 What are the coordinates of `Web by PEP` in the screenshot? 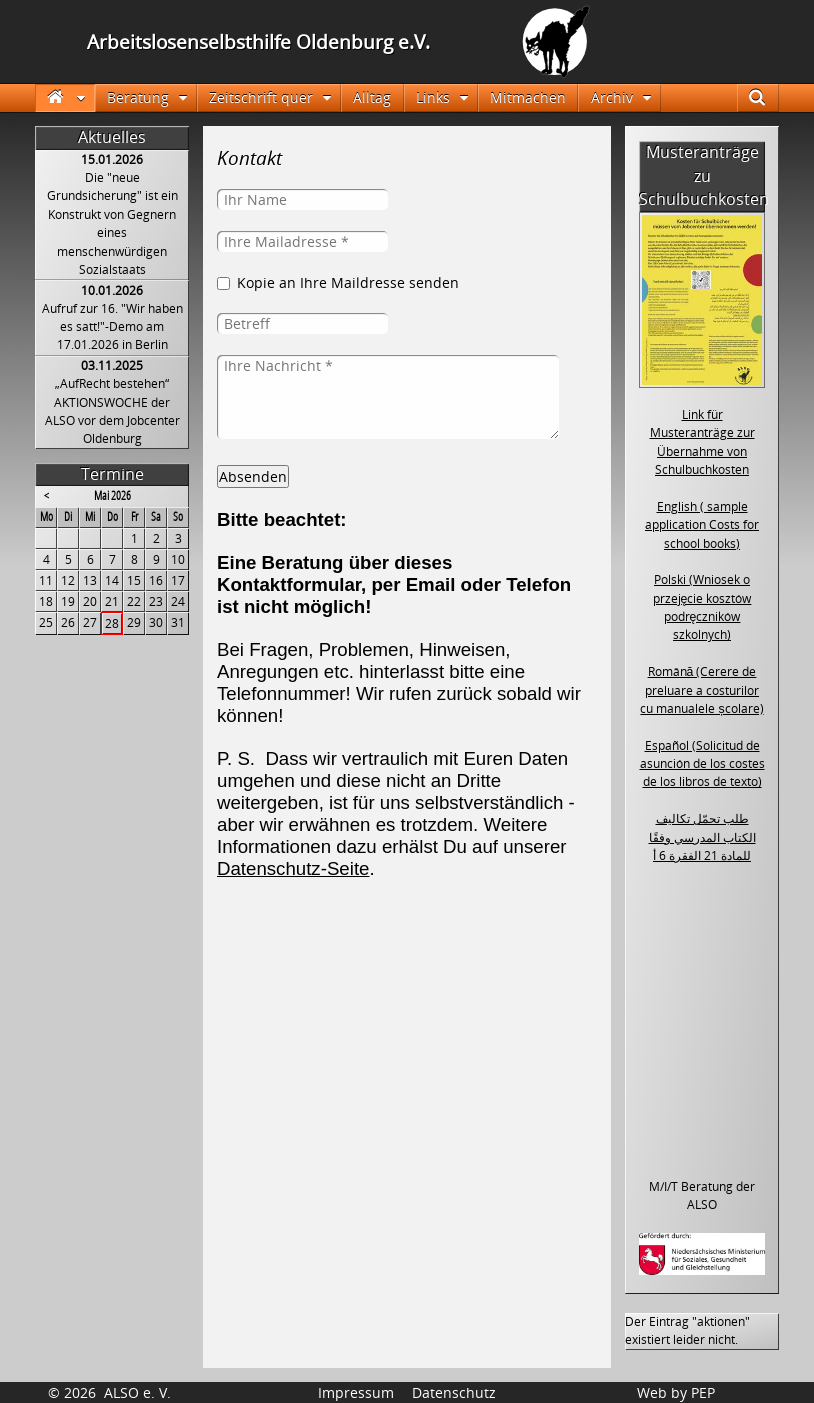 It's located at (676, 1392).